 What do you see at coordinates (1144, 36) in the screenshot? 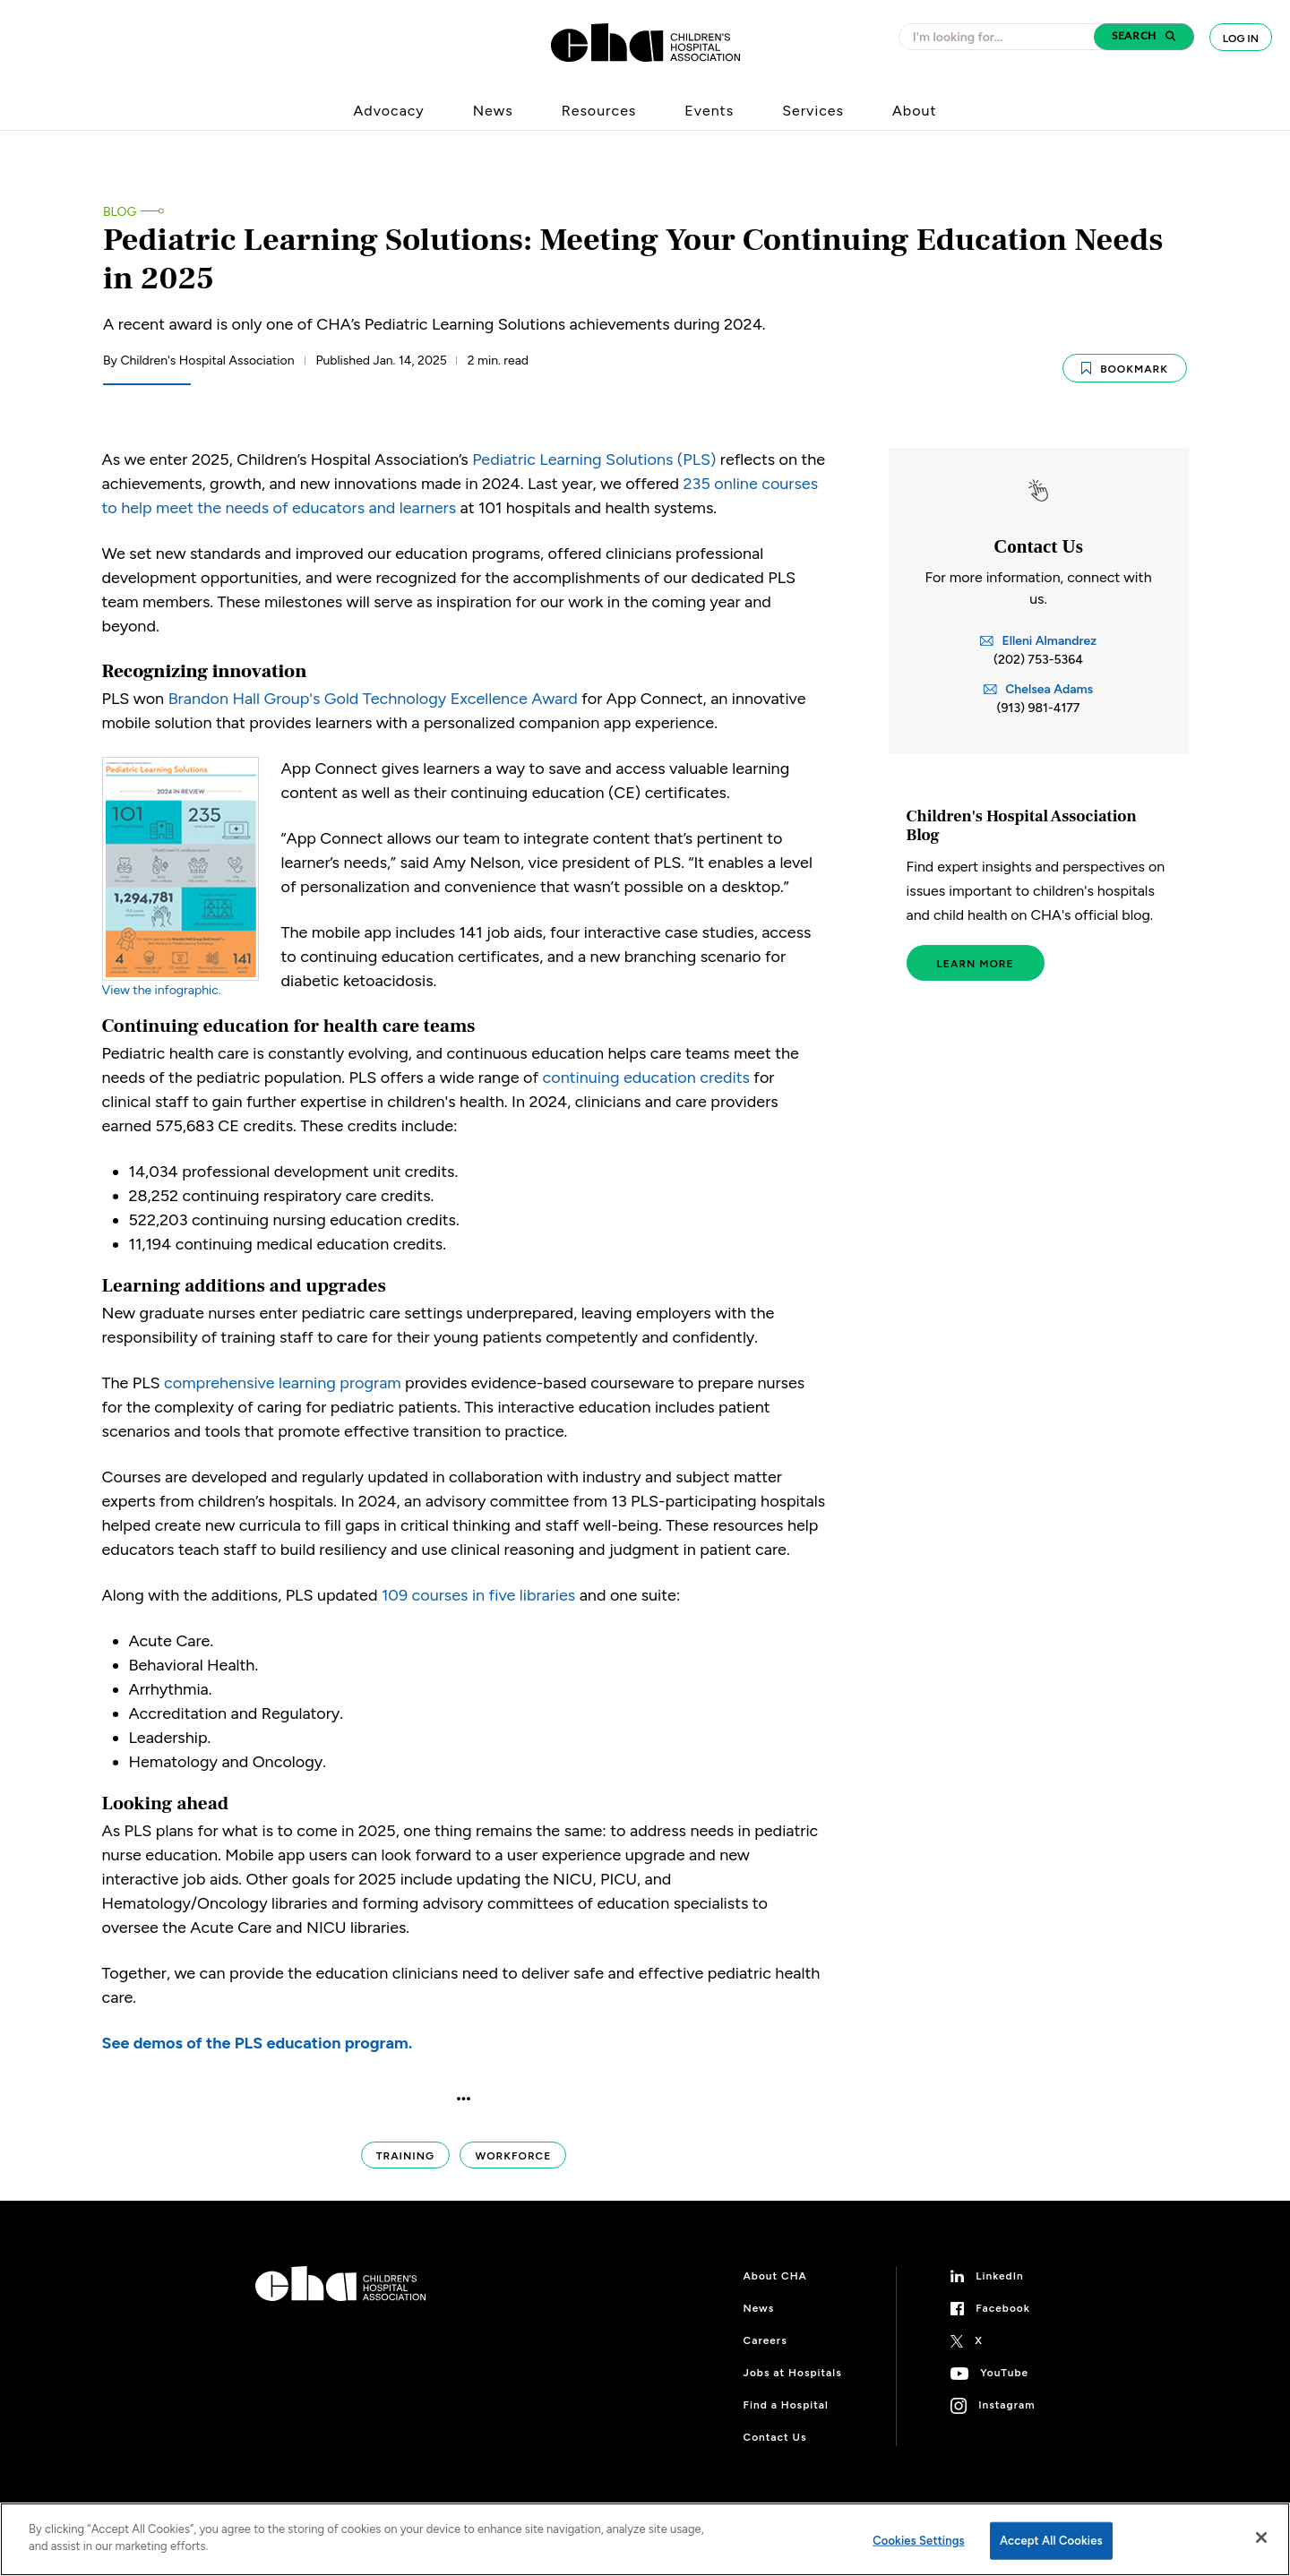
I see `[button]` at bounding box center [1144, 36].